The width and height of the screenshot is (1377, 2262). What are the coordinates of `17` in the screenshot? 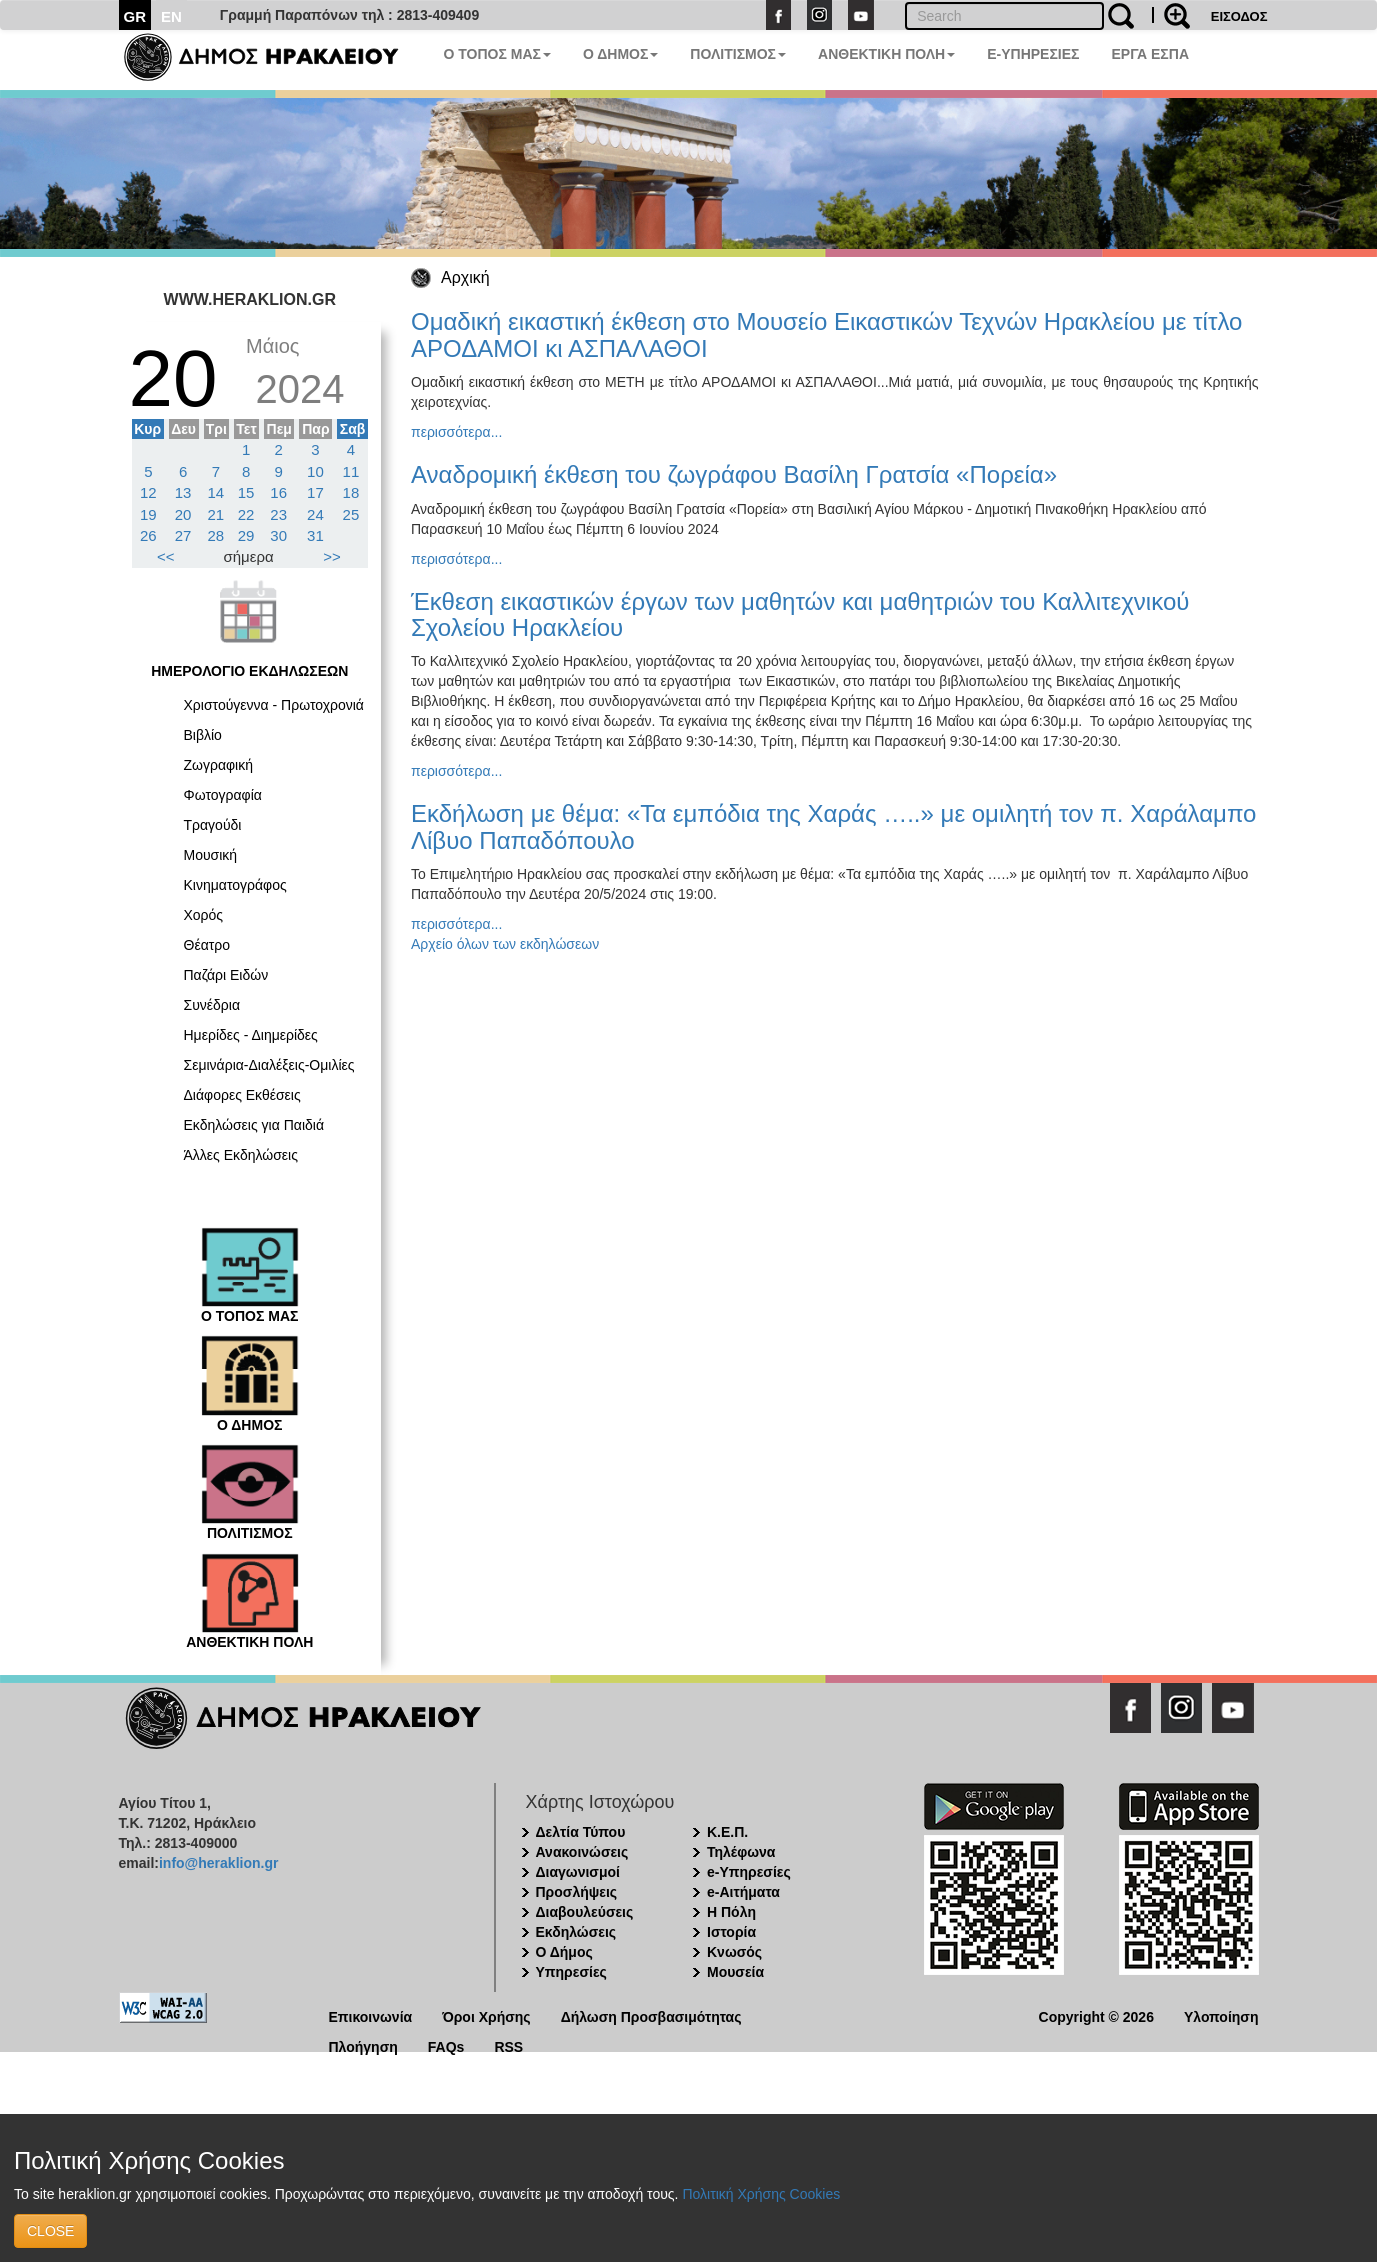 It's located at (315, 492).